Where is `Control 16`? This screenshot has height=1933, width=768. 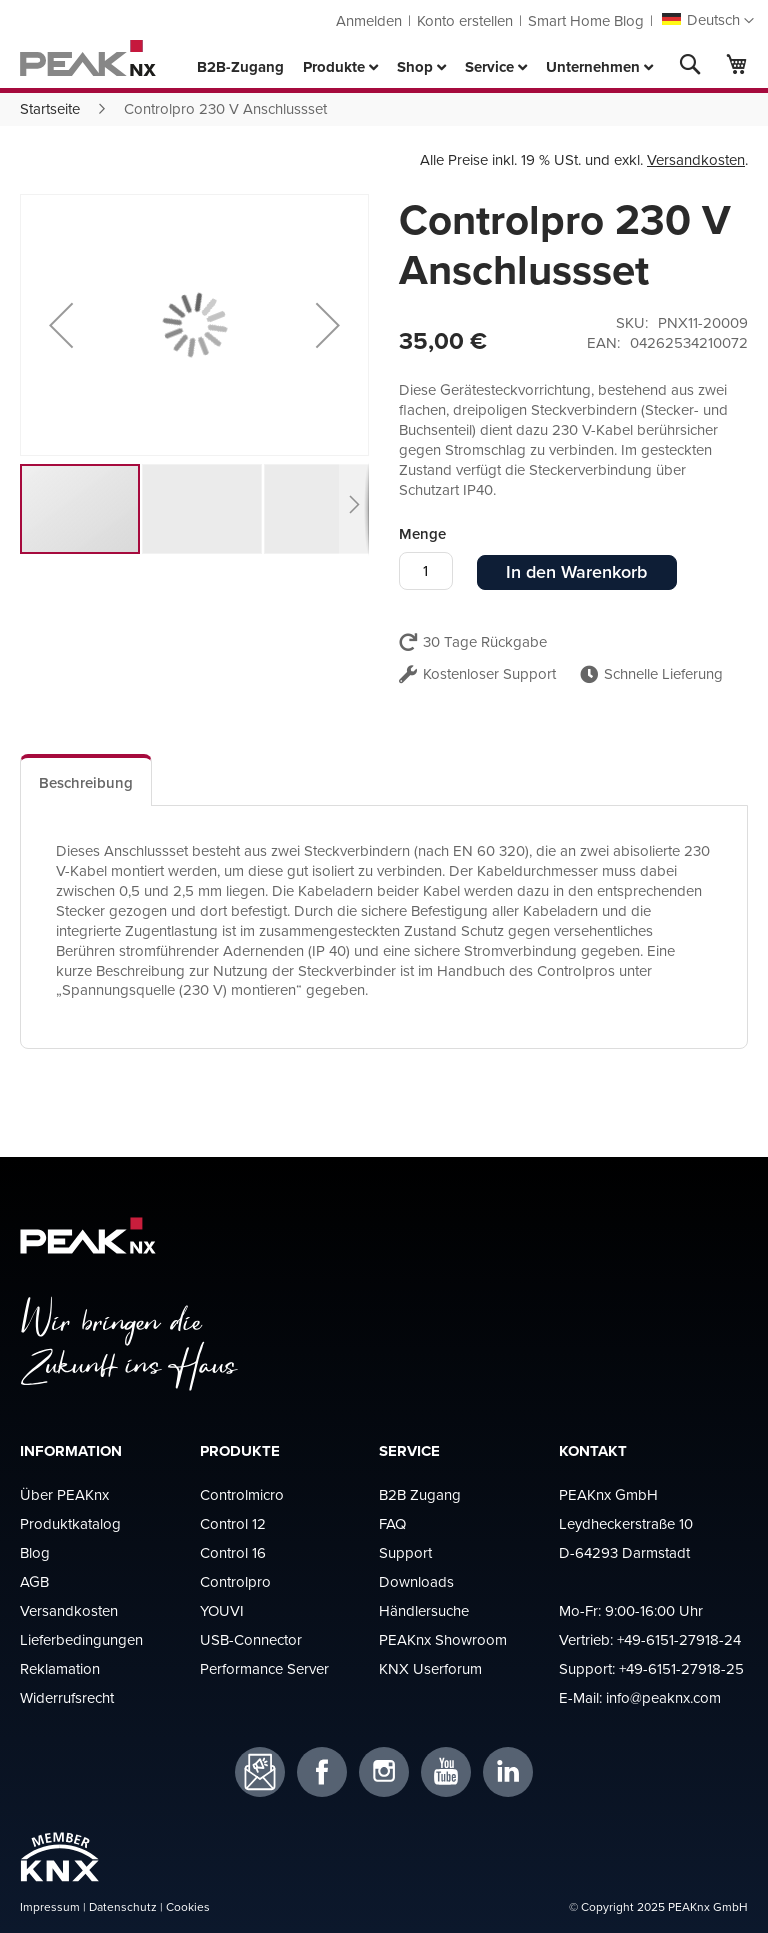
Control 16 is located at coordinates (233, 1552).